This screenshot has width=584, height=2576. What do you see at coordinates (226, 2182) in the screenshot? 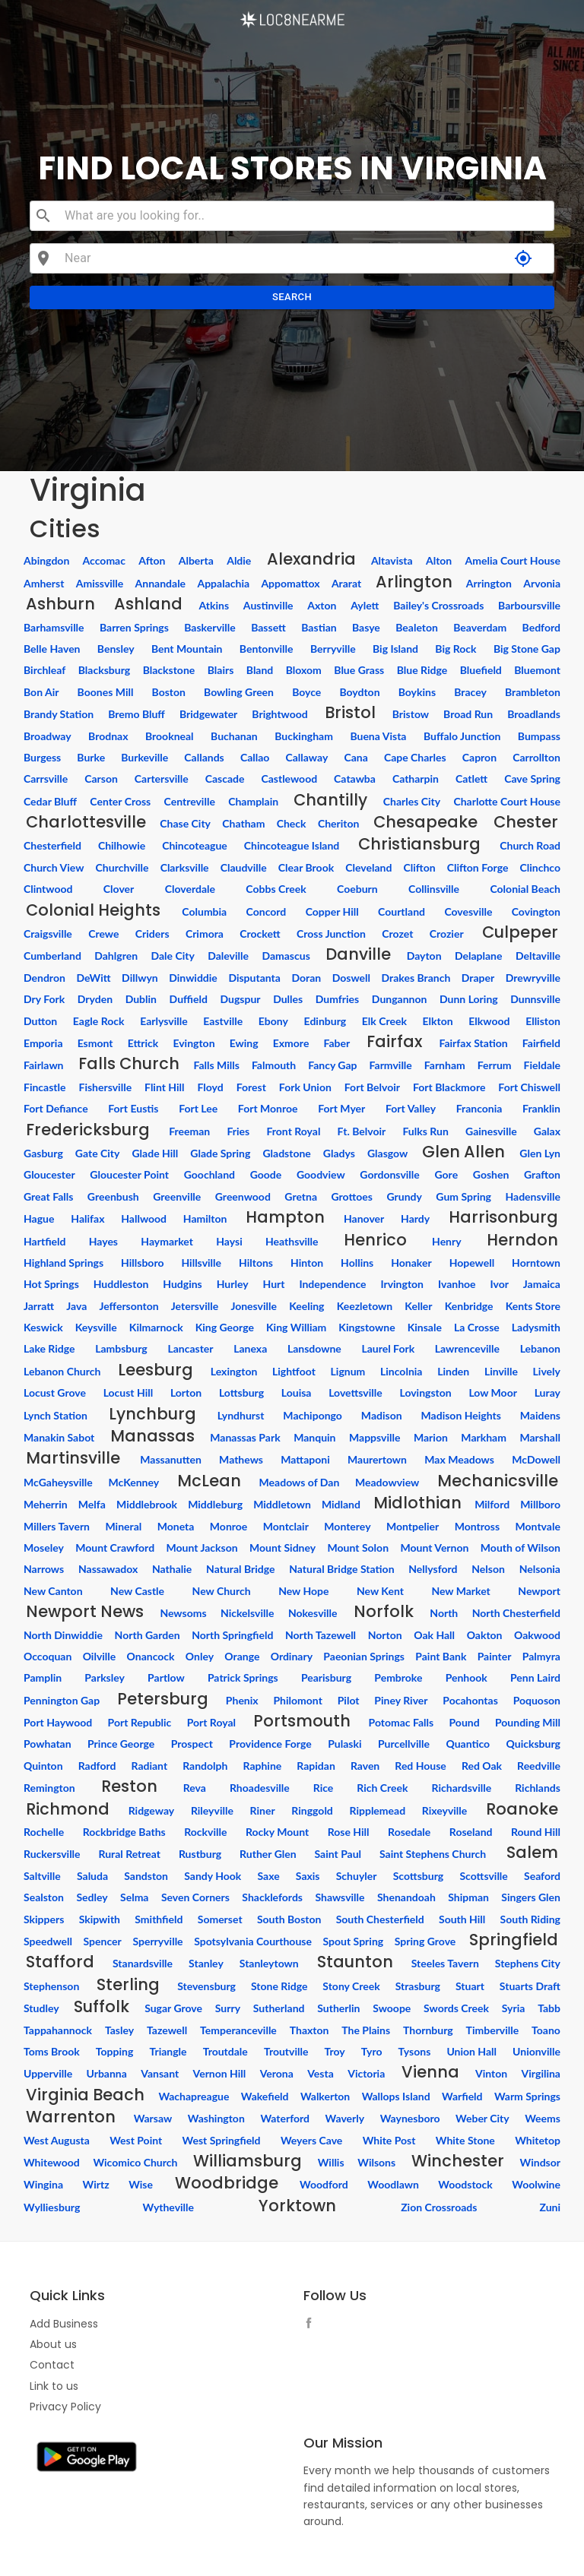
I see `Woodbridge` at bounding box center [226, 2182].